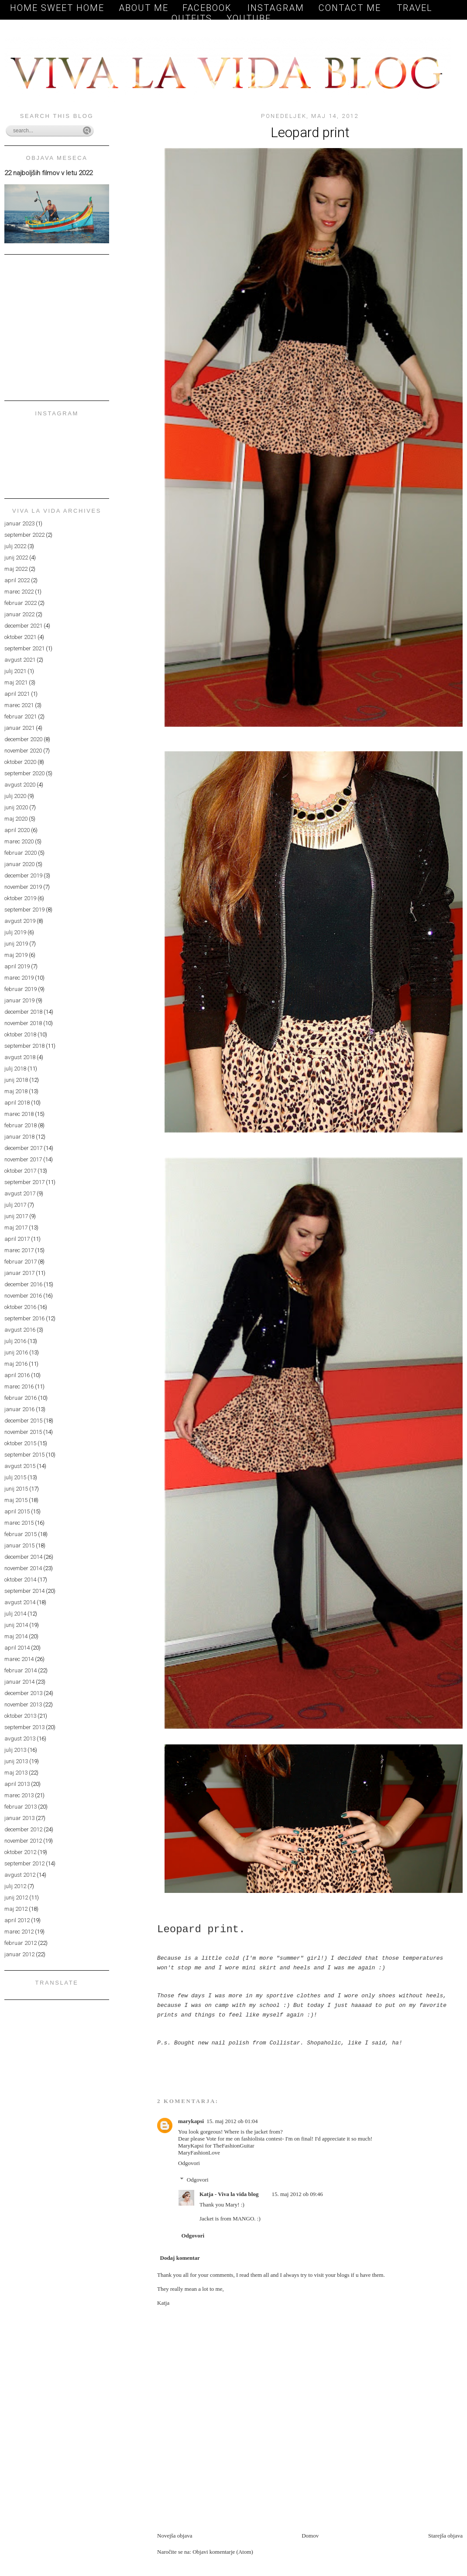  I want to click on Novejša objava, so click(174, 2535).